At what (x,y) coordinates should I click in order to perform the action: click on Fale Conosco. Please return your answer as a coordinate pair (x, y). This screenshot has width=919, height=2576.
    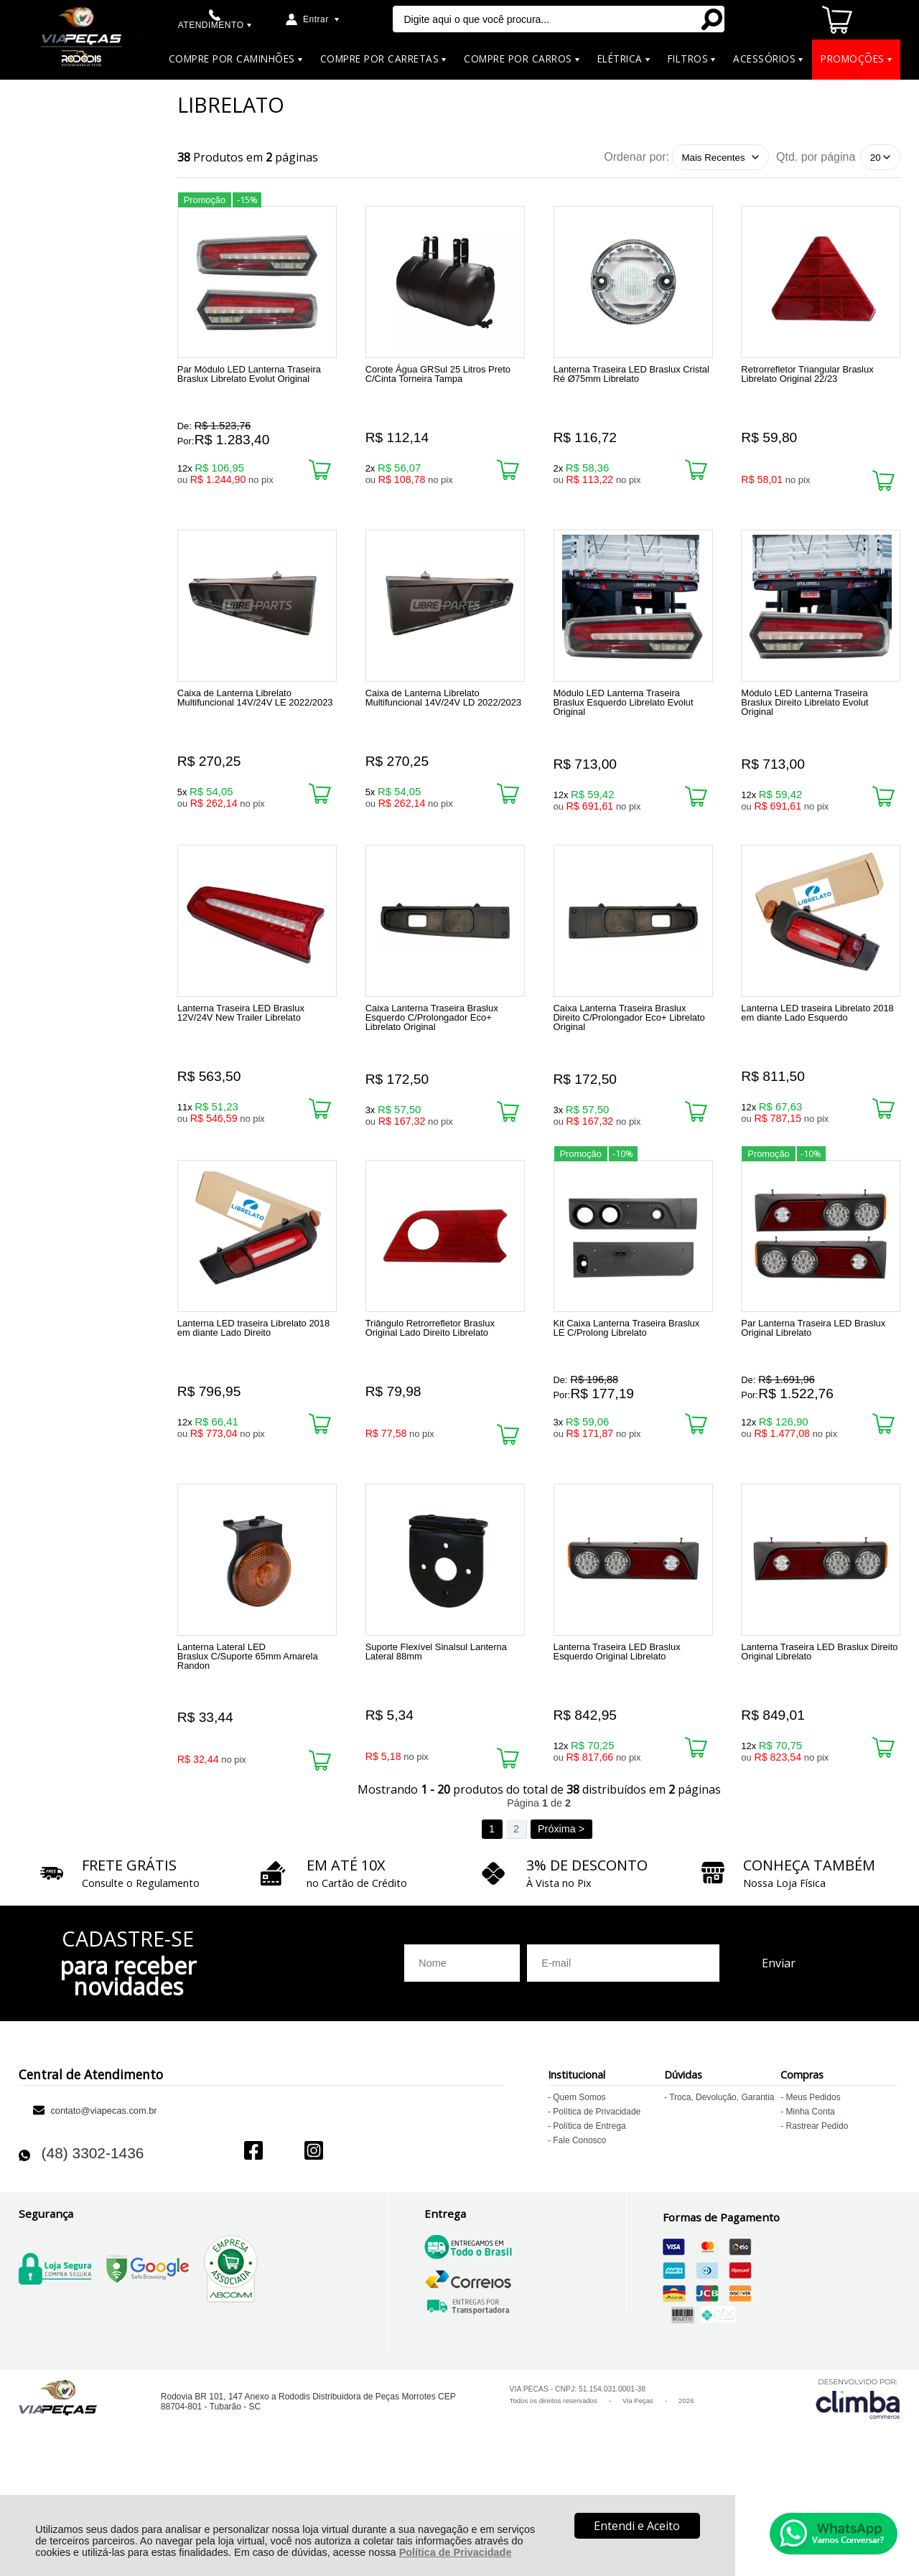
    Looking at the image, I should click on (579, 2232).